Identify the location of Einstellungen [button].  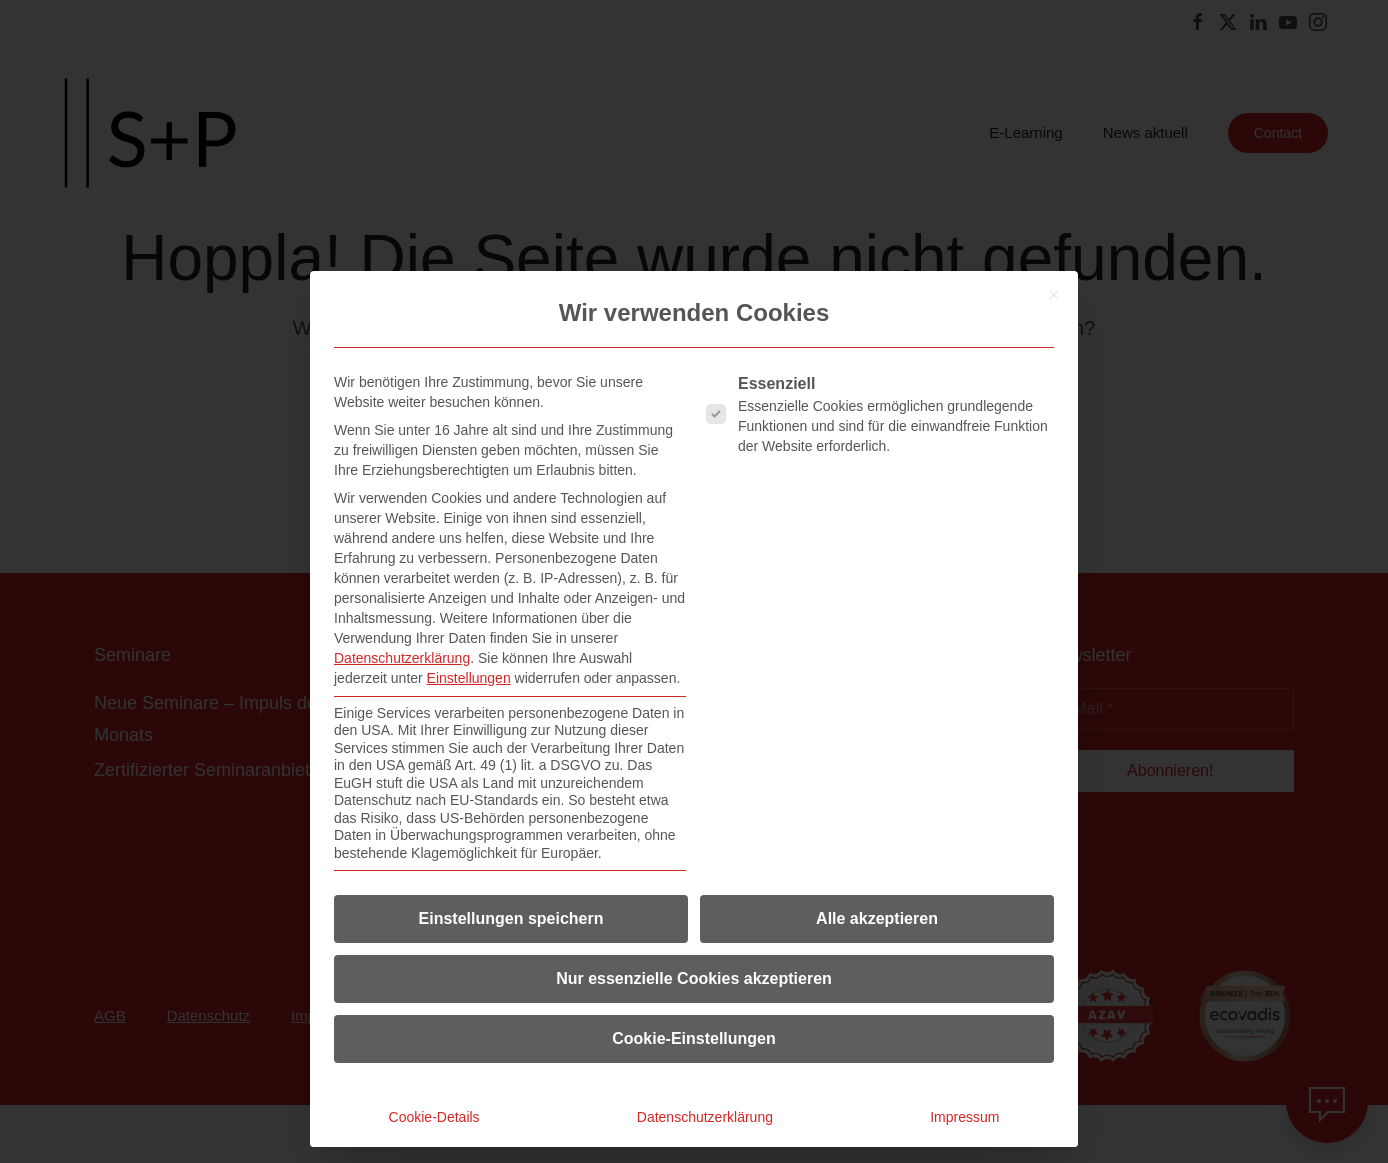
(469, 678).